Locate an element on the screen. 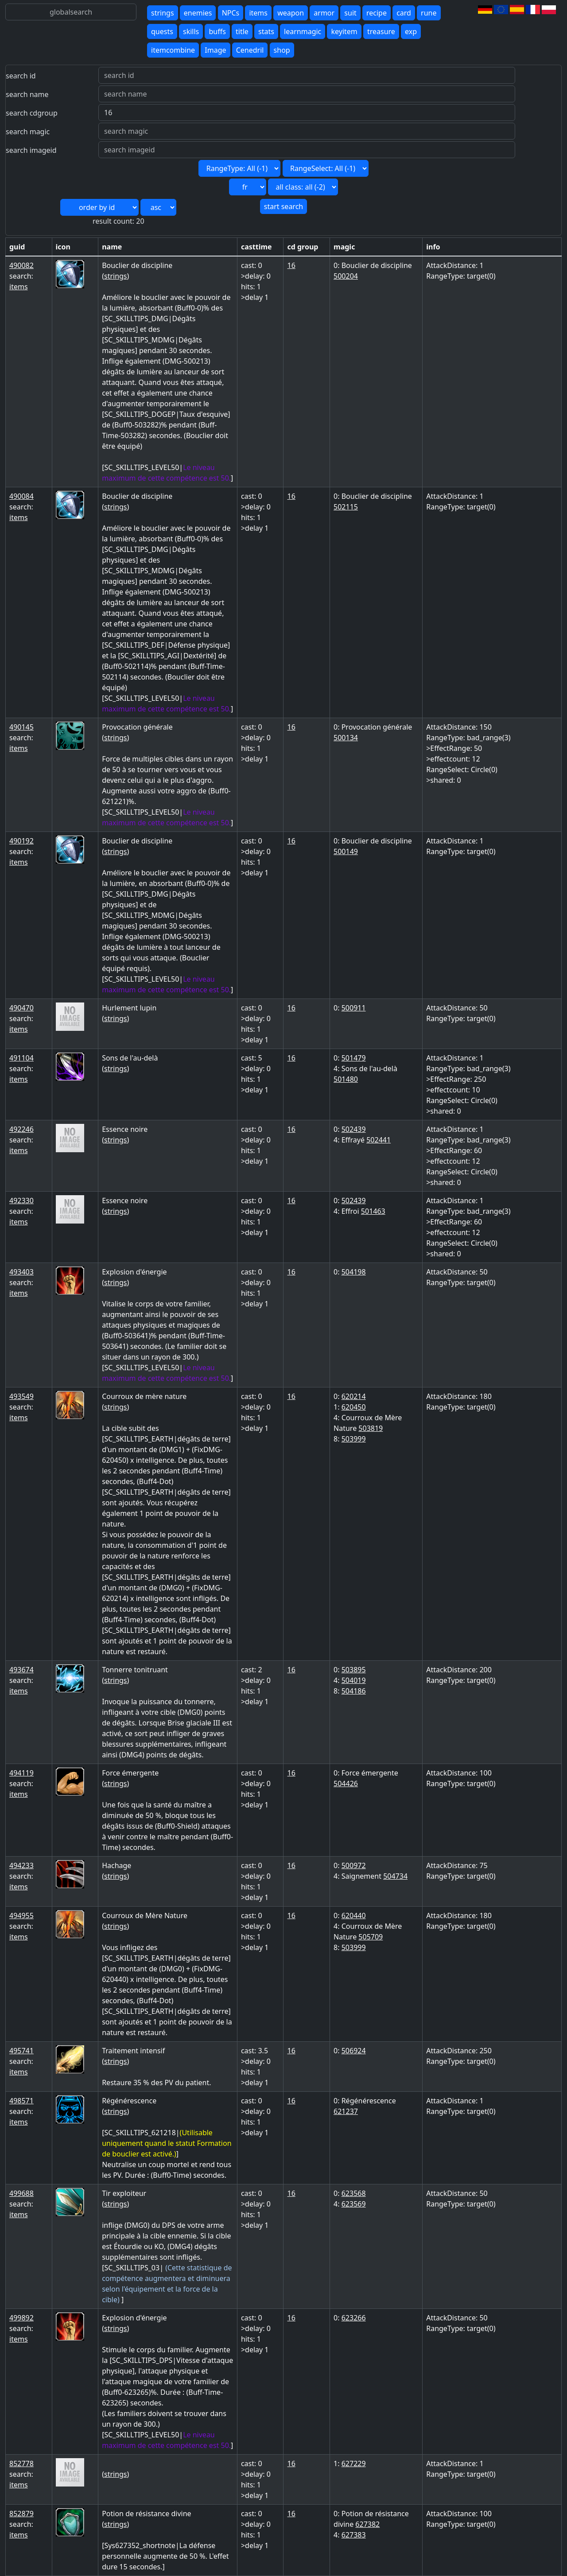 Image resolution: width=567 pixels, height=2576 pixels. 623568 is located at coordinates (354, 2193).